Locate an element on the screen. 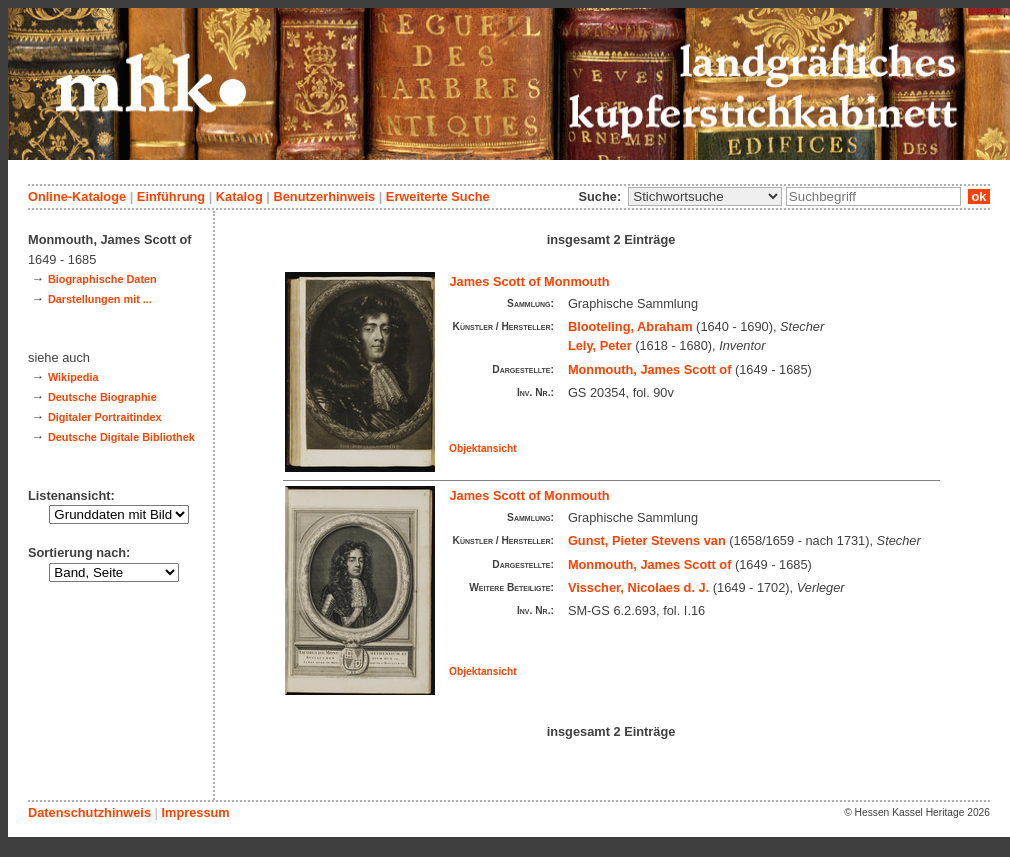  Lely, Peter is located at coordinates (600, 345).